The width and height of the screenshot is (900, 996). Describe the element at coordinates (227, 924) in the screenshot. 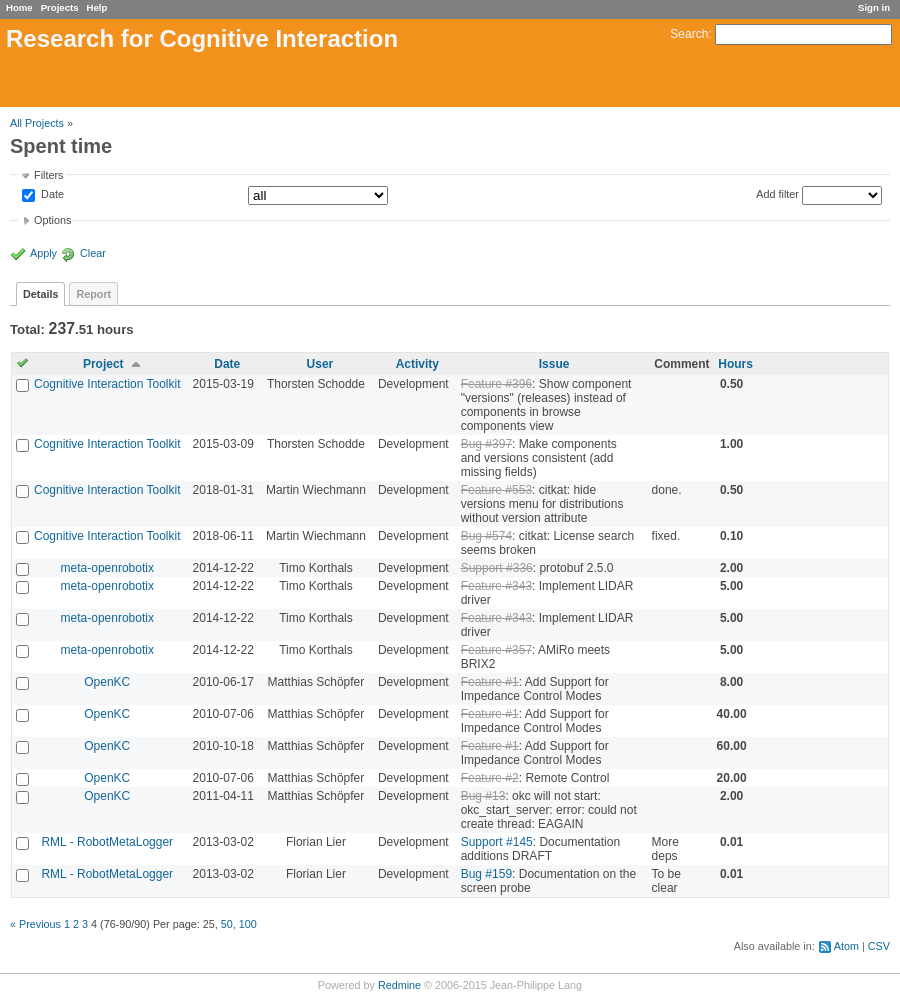

I see `50` at that location.